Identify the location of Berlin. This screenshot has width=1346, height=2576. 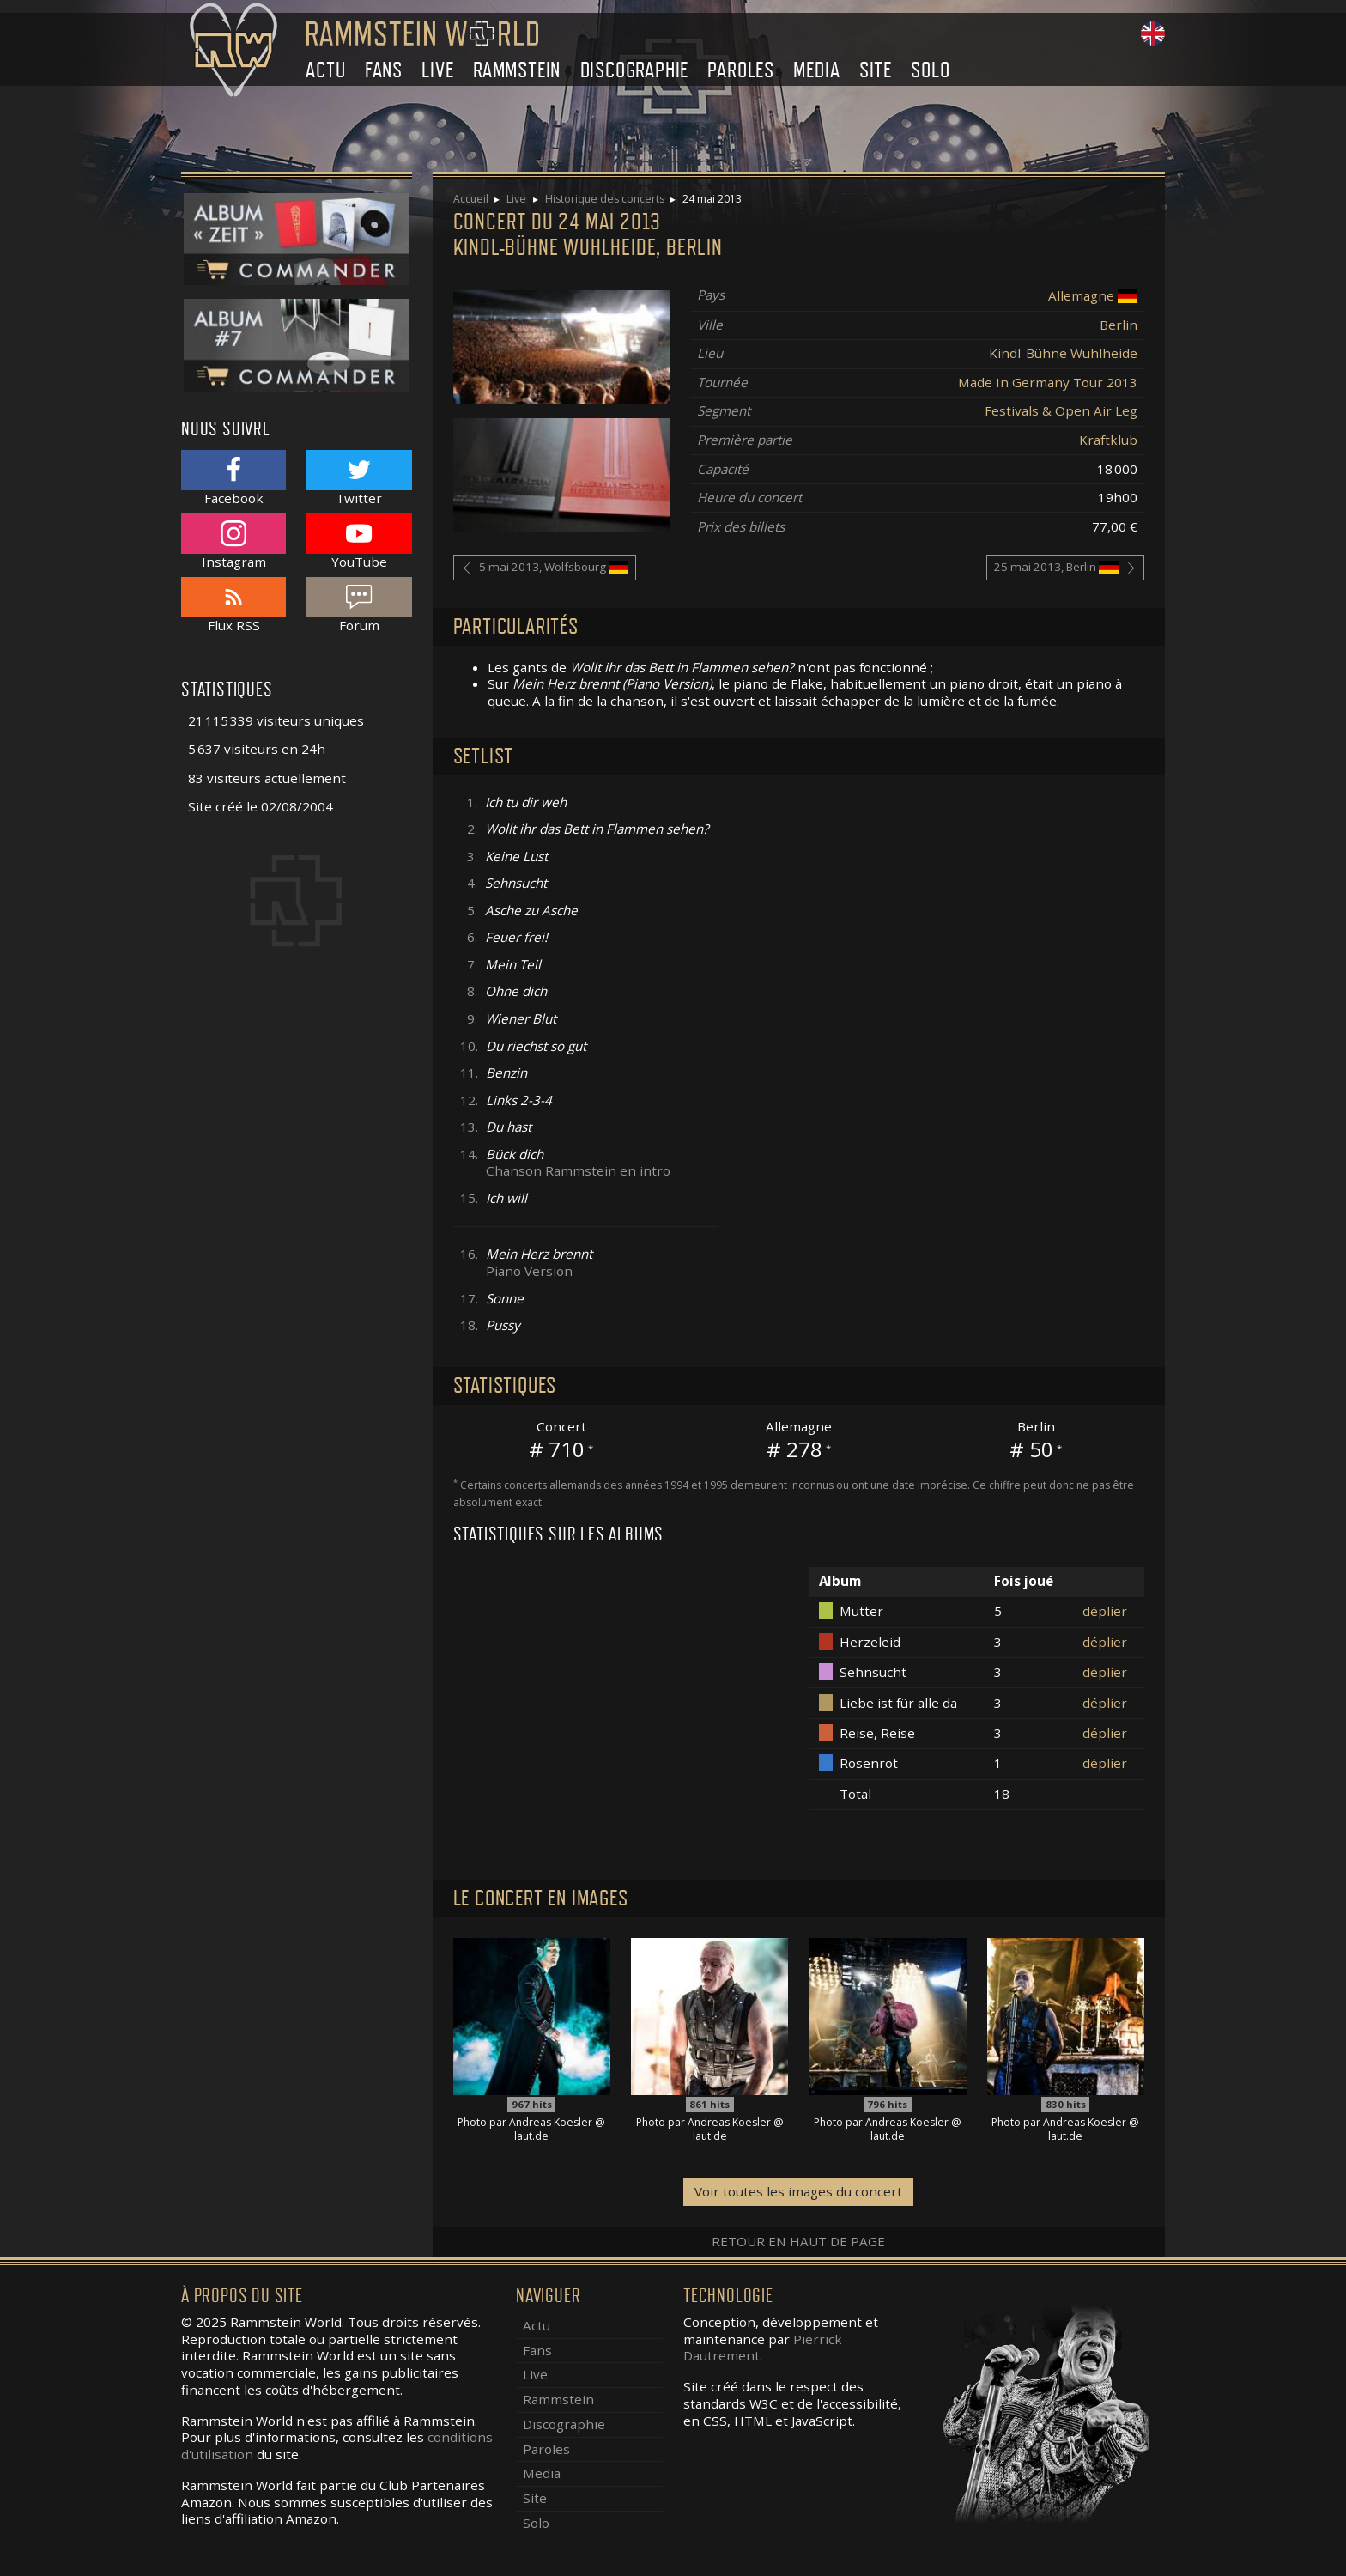
(1118, 324).